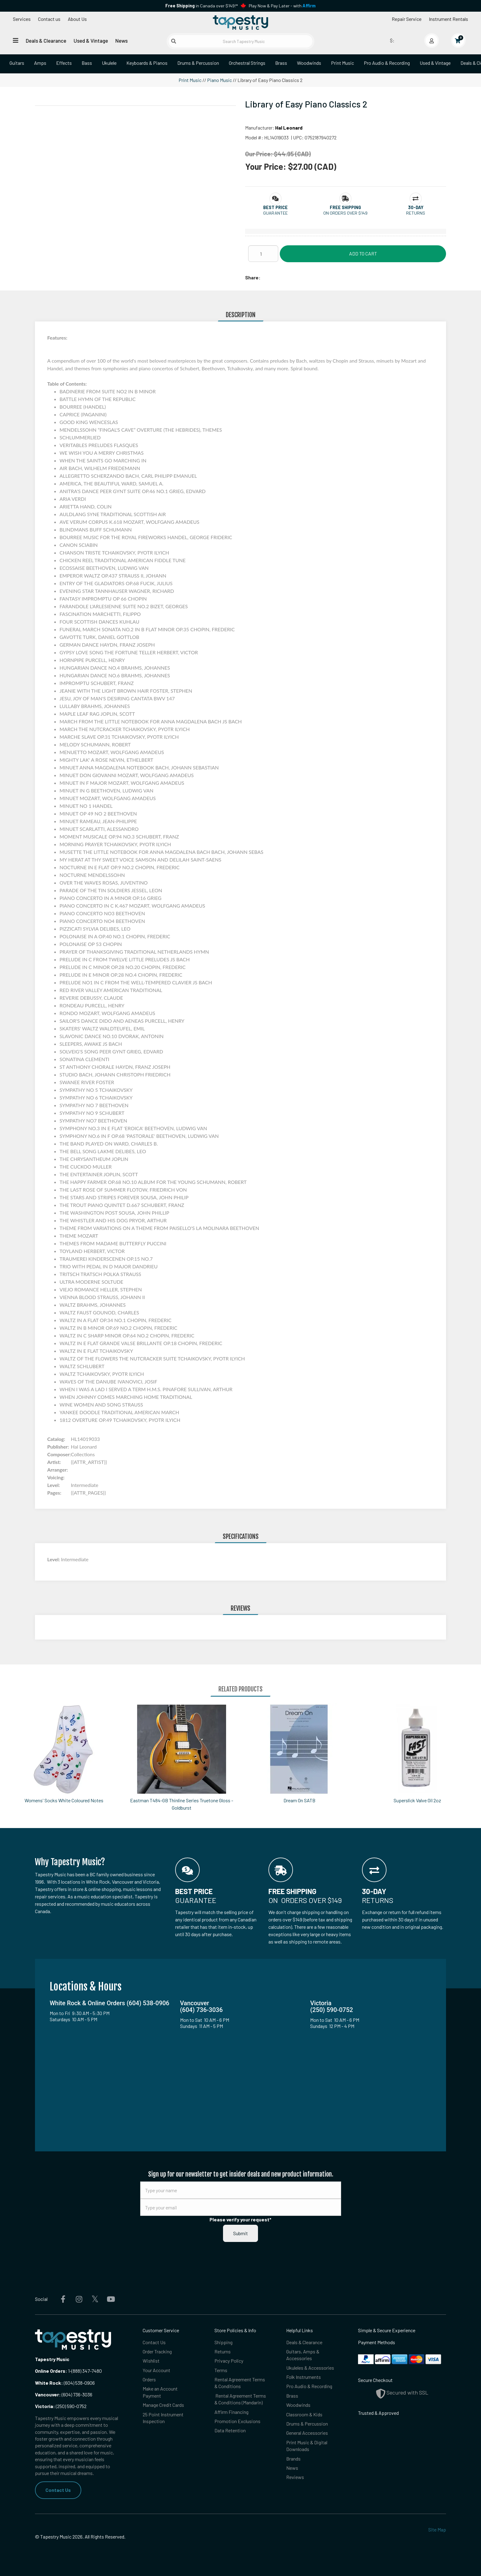 Image resolution: width=481 pixels, height=2576 pixels. I want to click on in Canada over $149!*, so click(201, 5).